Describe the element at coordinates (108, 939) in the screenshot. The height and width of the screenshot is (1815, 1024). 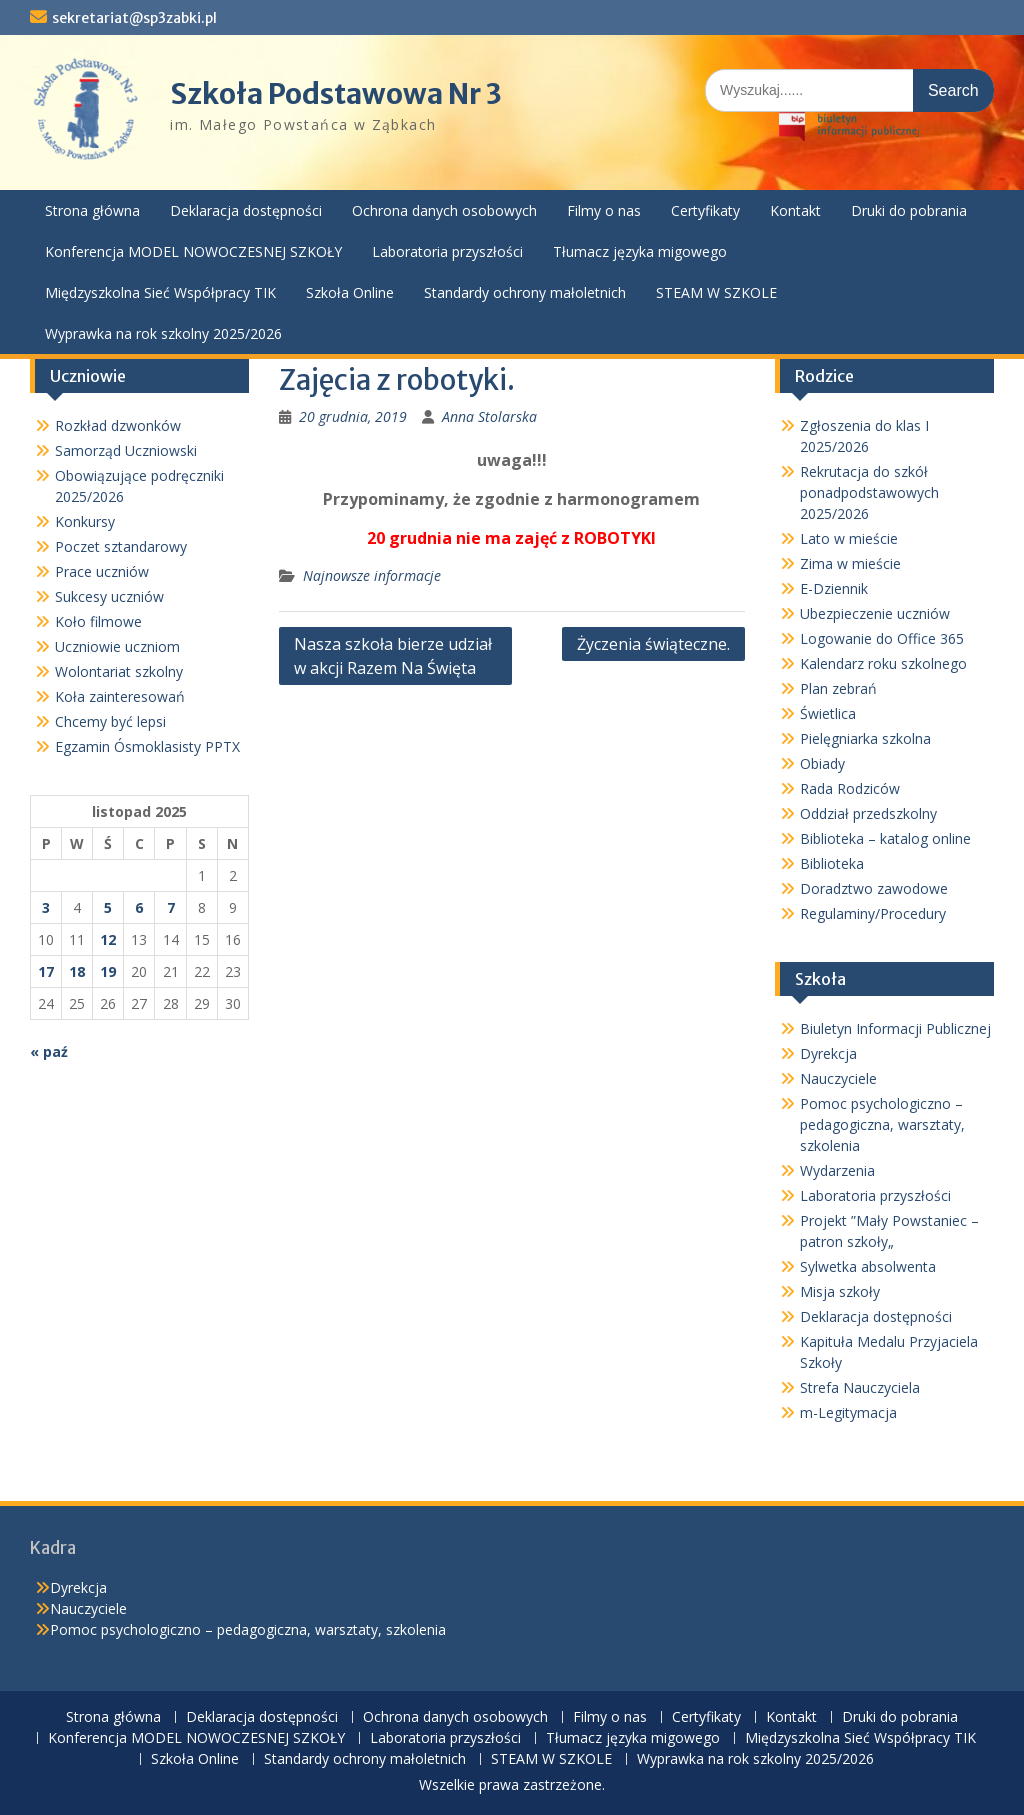
I see `12 [Wpisy opublikowane dnia 2025-11-12]` at that location.